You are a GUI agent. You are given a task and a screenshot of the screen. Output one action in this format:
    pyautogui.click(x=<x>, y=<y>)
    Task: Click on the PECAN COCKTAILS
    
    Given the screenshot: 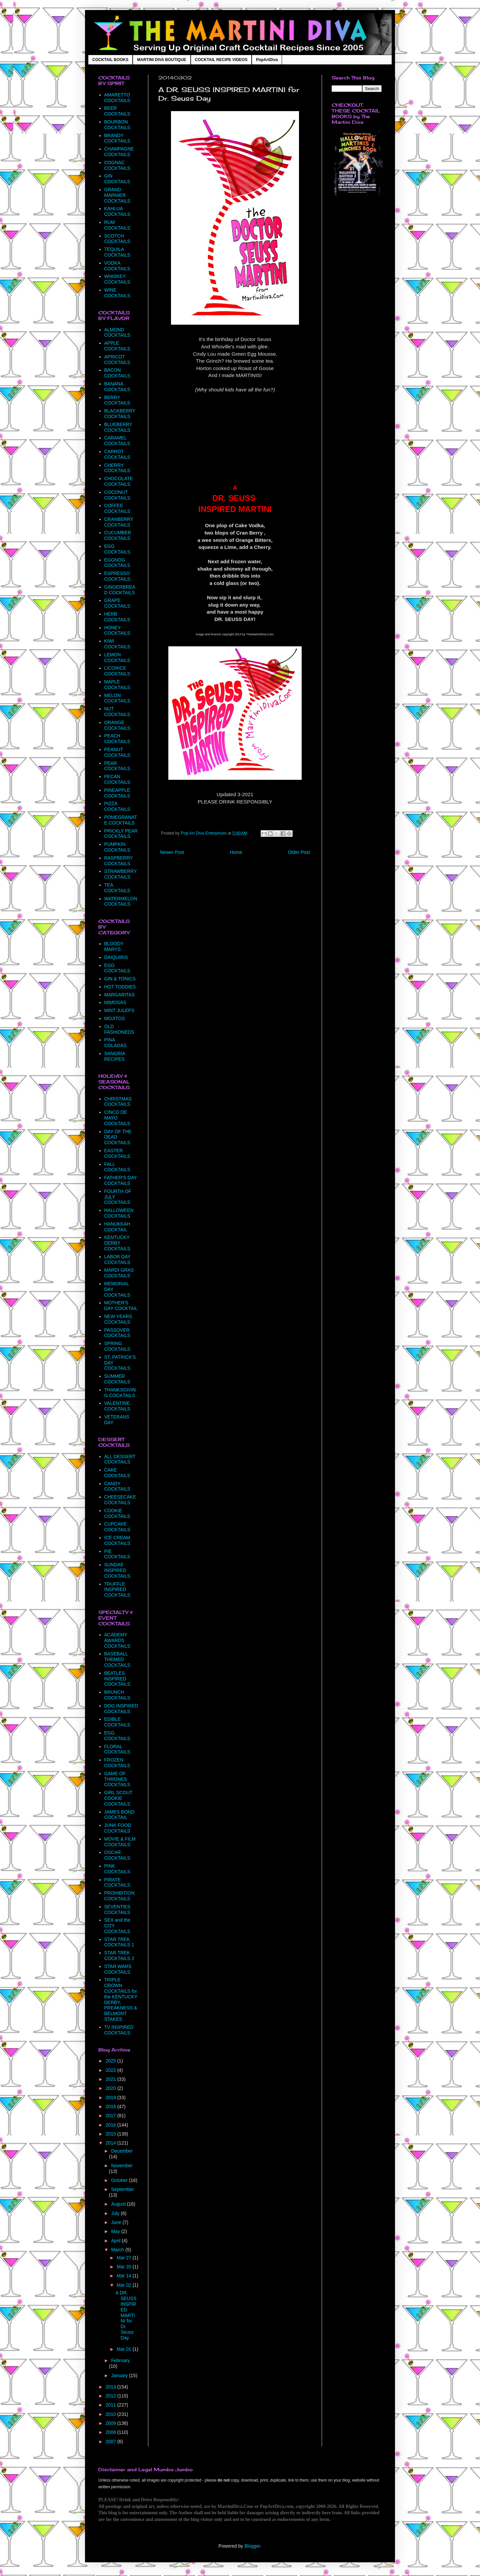 What is the action you would take?
    pyautogui.click(x=117, y=779)
    